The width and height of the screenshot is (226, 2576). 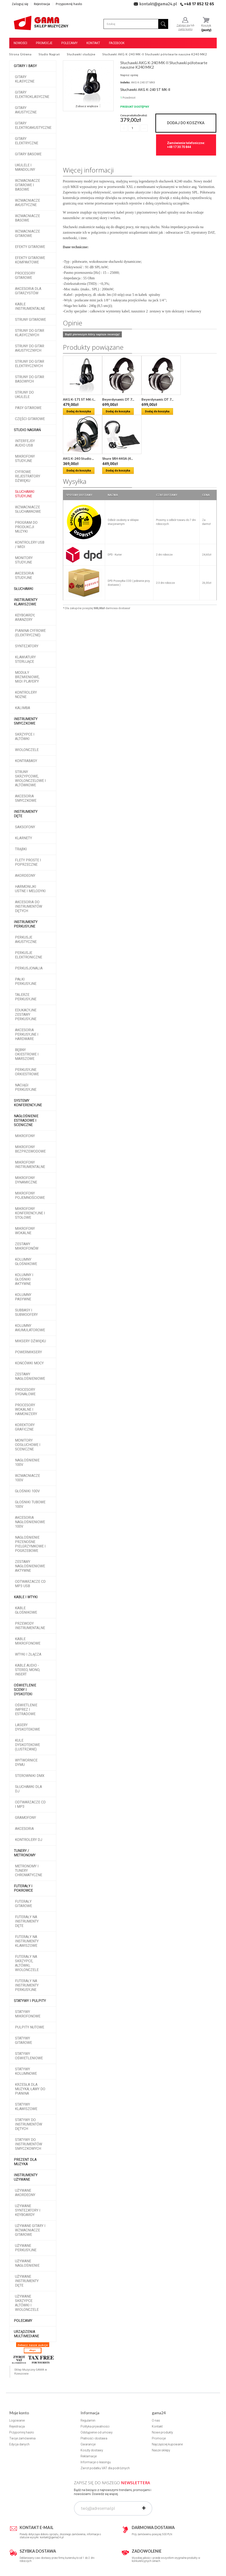 What do you see at coordinates (44, 43) in the screenshot?
I see `Promocje` at bounding box center [44, 43].